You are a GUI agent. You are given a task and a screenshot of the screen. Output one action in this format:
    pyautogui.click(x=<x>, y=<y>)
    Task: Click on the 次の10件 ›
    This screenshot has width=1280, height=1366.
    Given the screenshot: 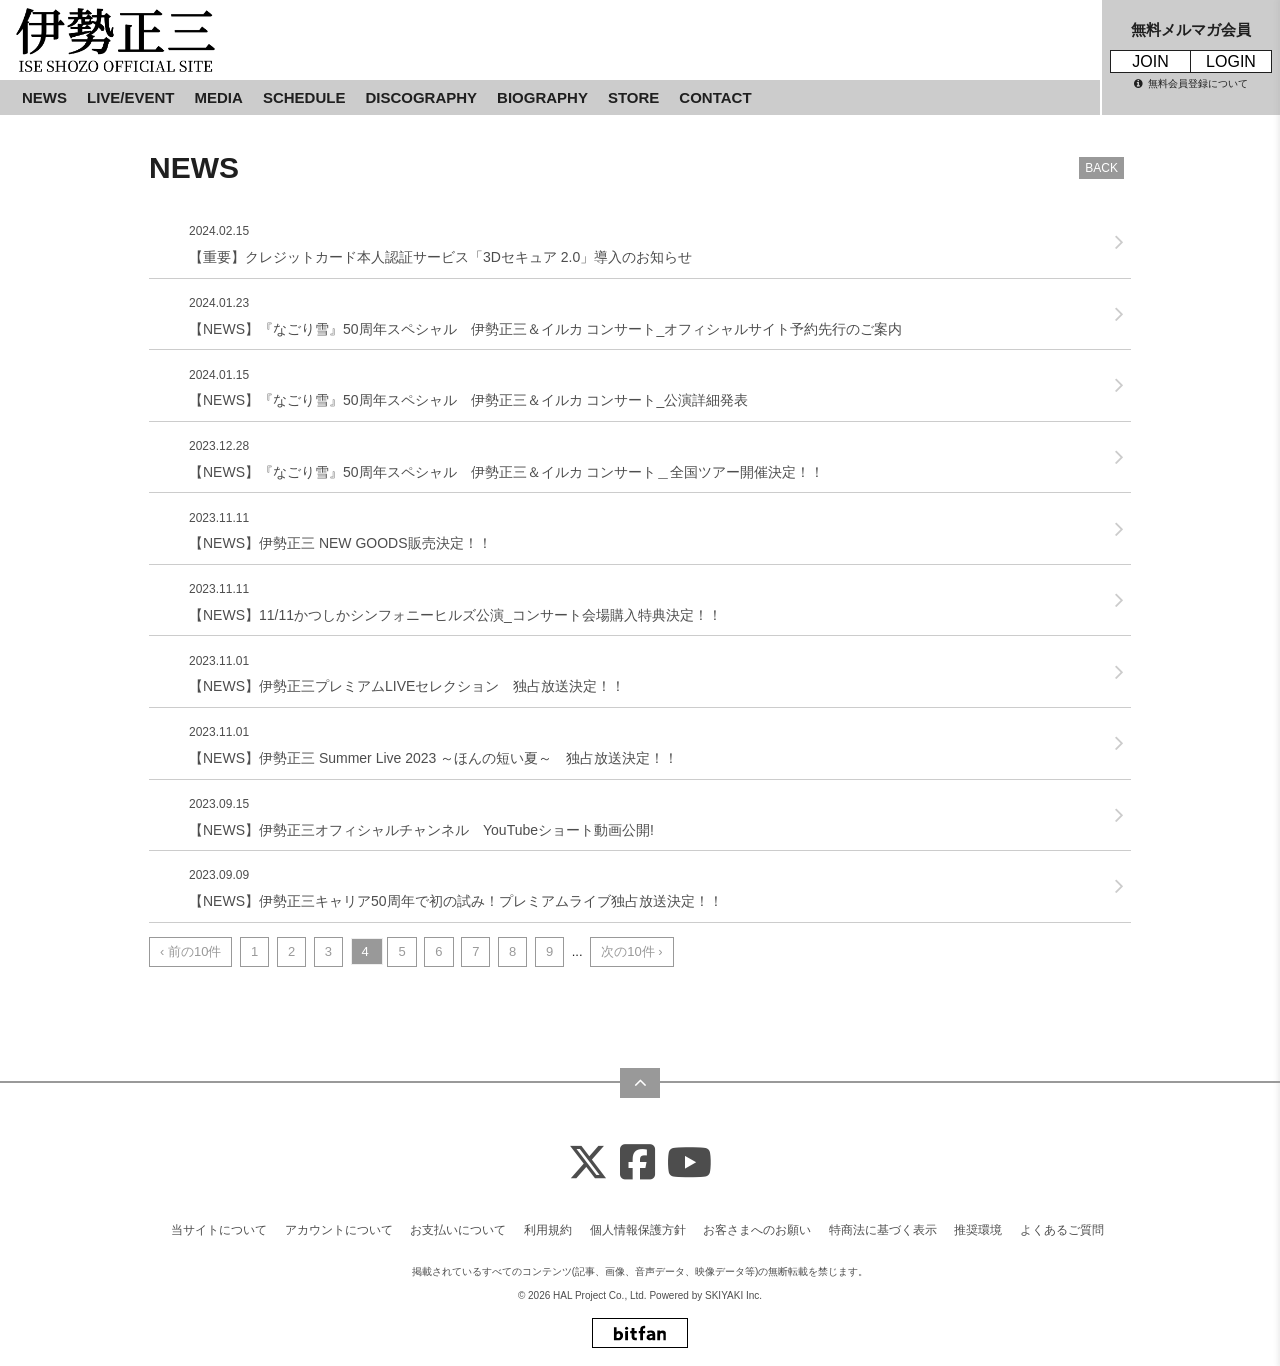 What is the action you would take?
    pyautogui.click(x=631, y=951)
    